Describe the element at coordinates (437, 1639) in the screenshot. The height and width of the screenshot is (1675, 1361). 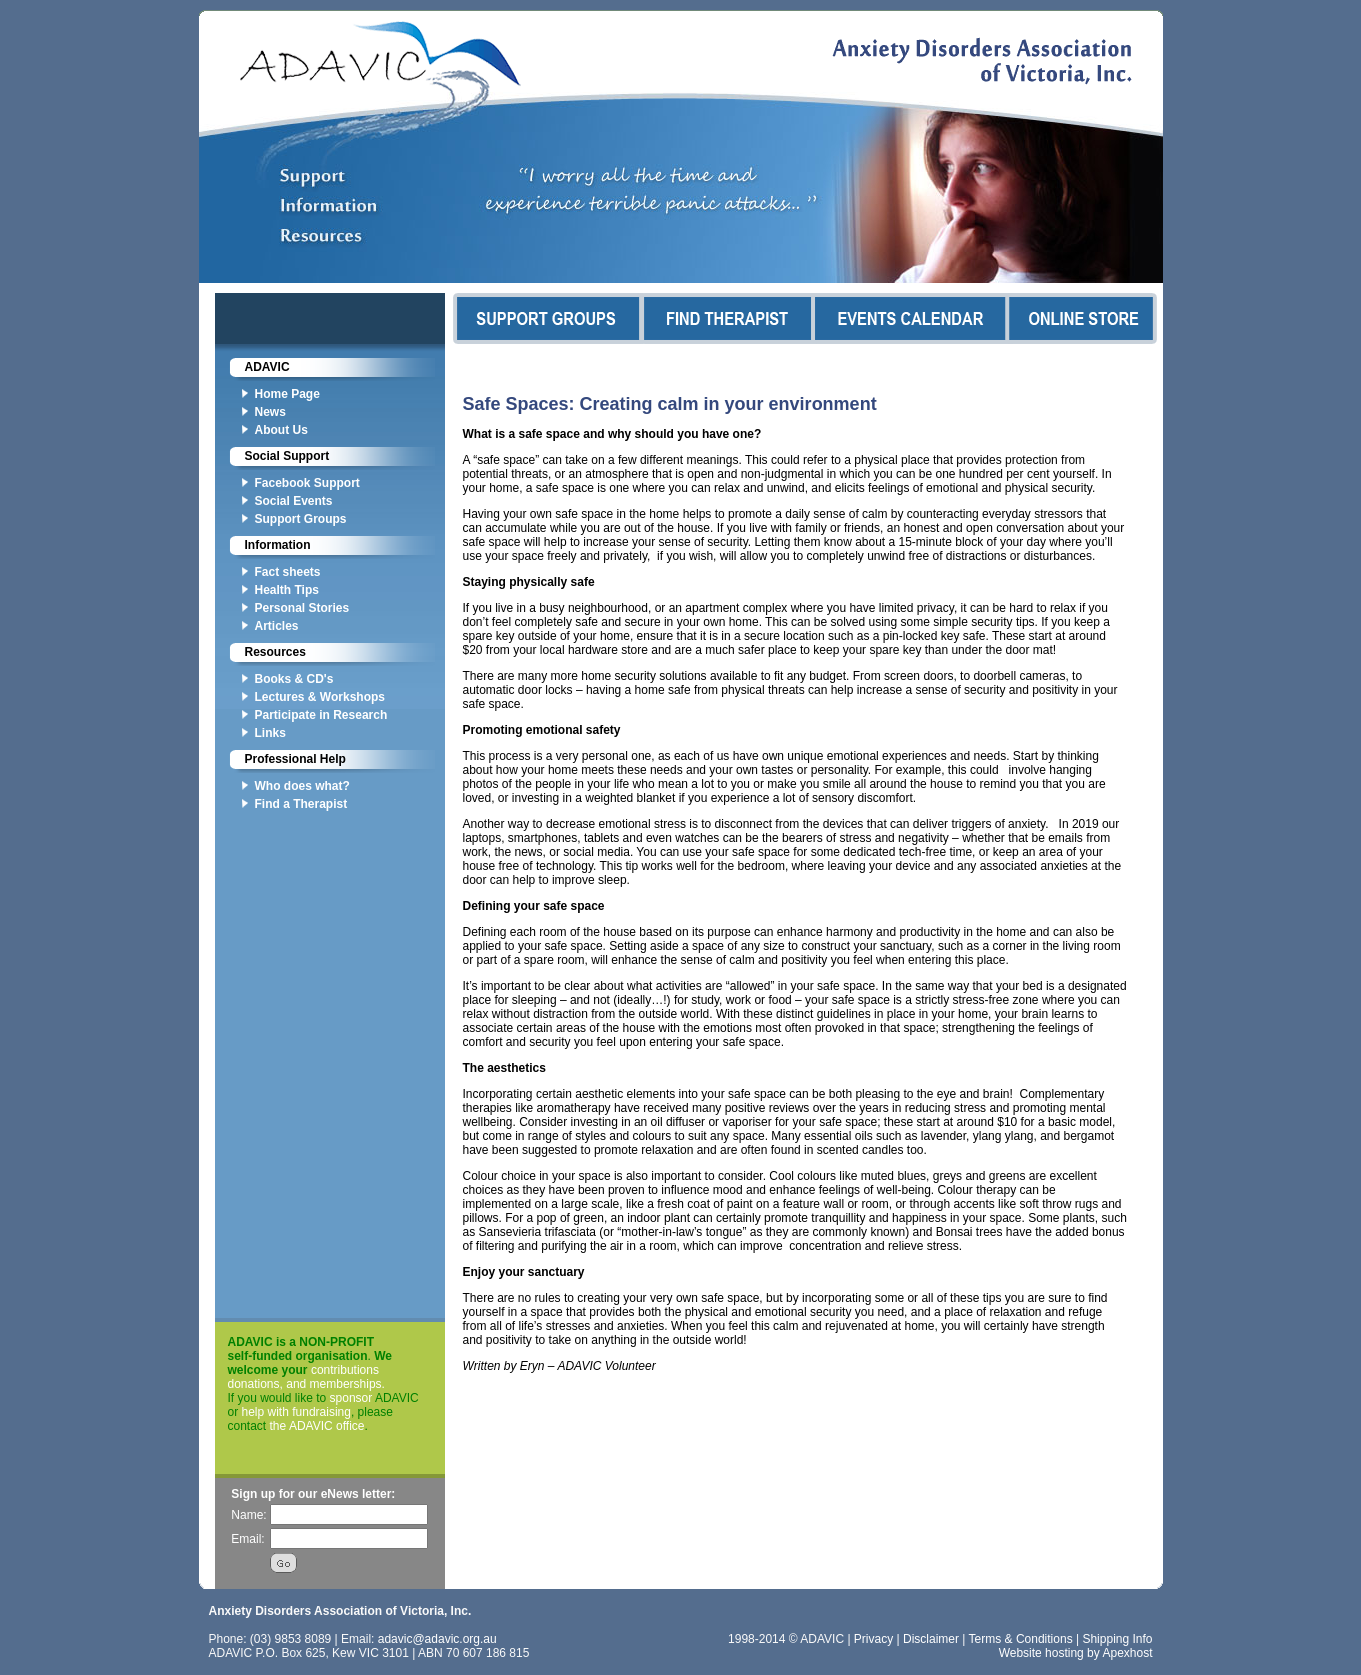
I see `adavic@adavic.org.au` at that location.